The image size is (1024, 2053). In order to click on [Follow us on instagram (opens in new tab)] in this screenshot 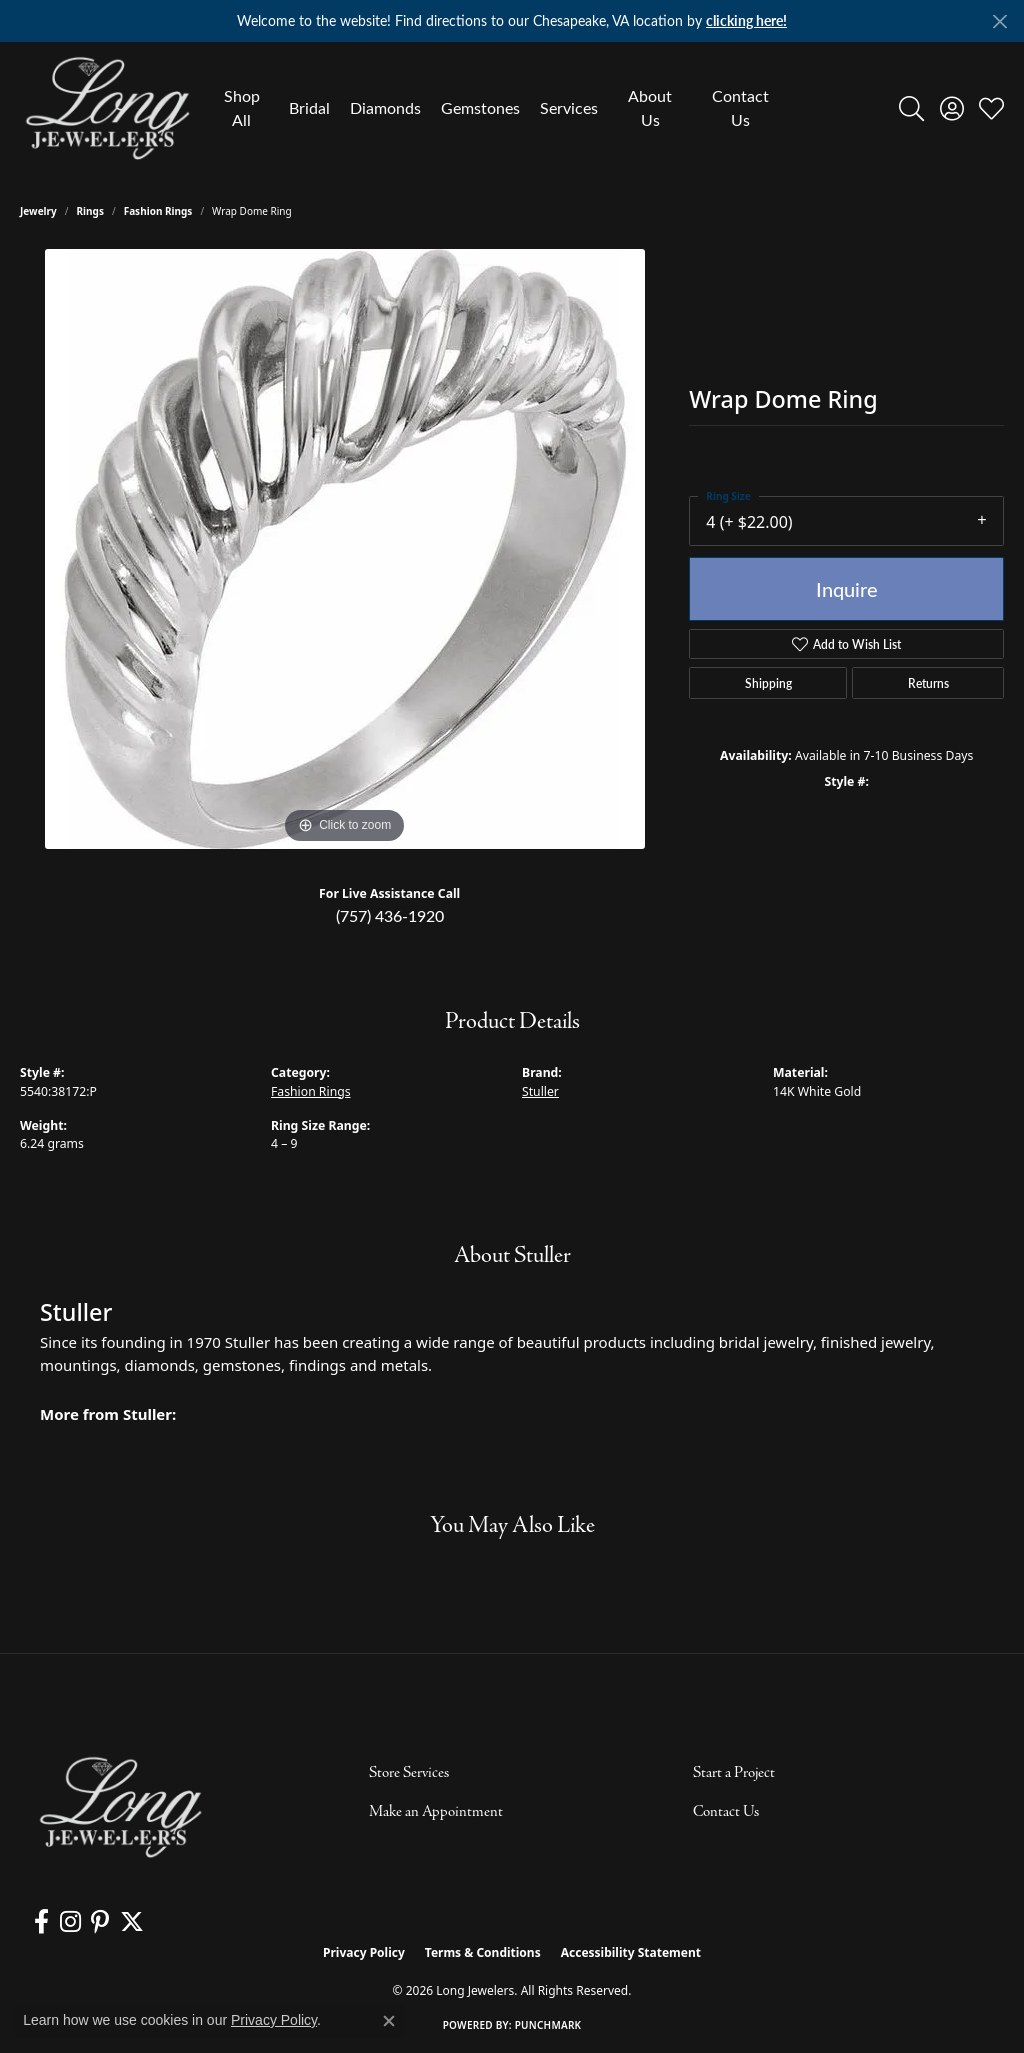, I will do `click(69, 1922)`.